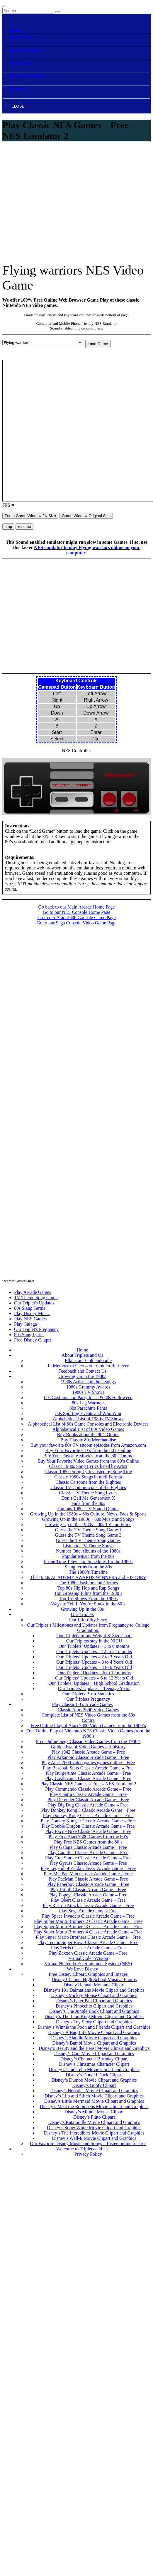 This screenshot has height=2576, width=153. What do you see at coordinates (88, 1725) in the screenshot?
I see `Free Online Play of Atari 7800 Video Games from the 1980’s` at bounding box center [88, 1725].